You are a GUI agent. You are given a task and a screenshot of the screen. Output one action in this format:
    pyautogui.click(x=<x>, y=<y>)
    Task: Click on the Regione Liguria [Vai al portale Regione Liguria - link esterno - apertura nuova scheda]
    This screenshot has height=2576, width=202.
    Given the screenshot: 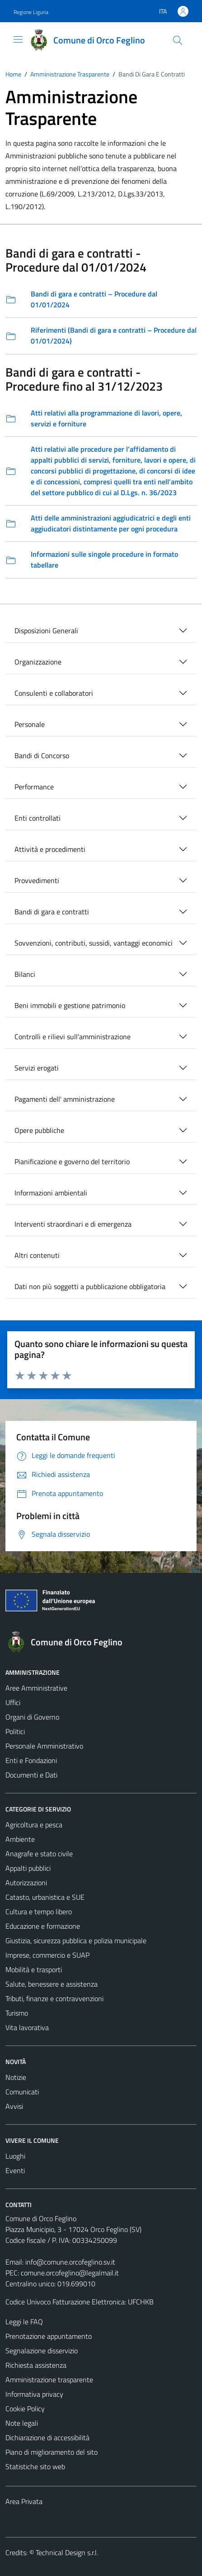 What is the action you would take?
    pyautogui.click(x=31, y=12)
    